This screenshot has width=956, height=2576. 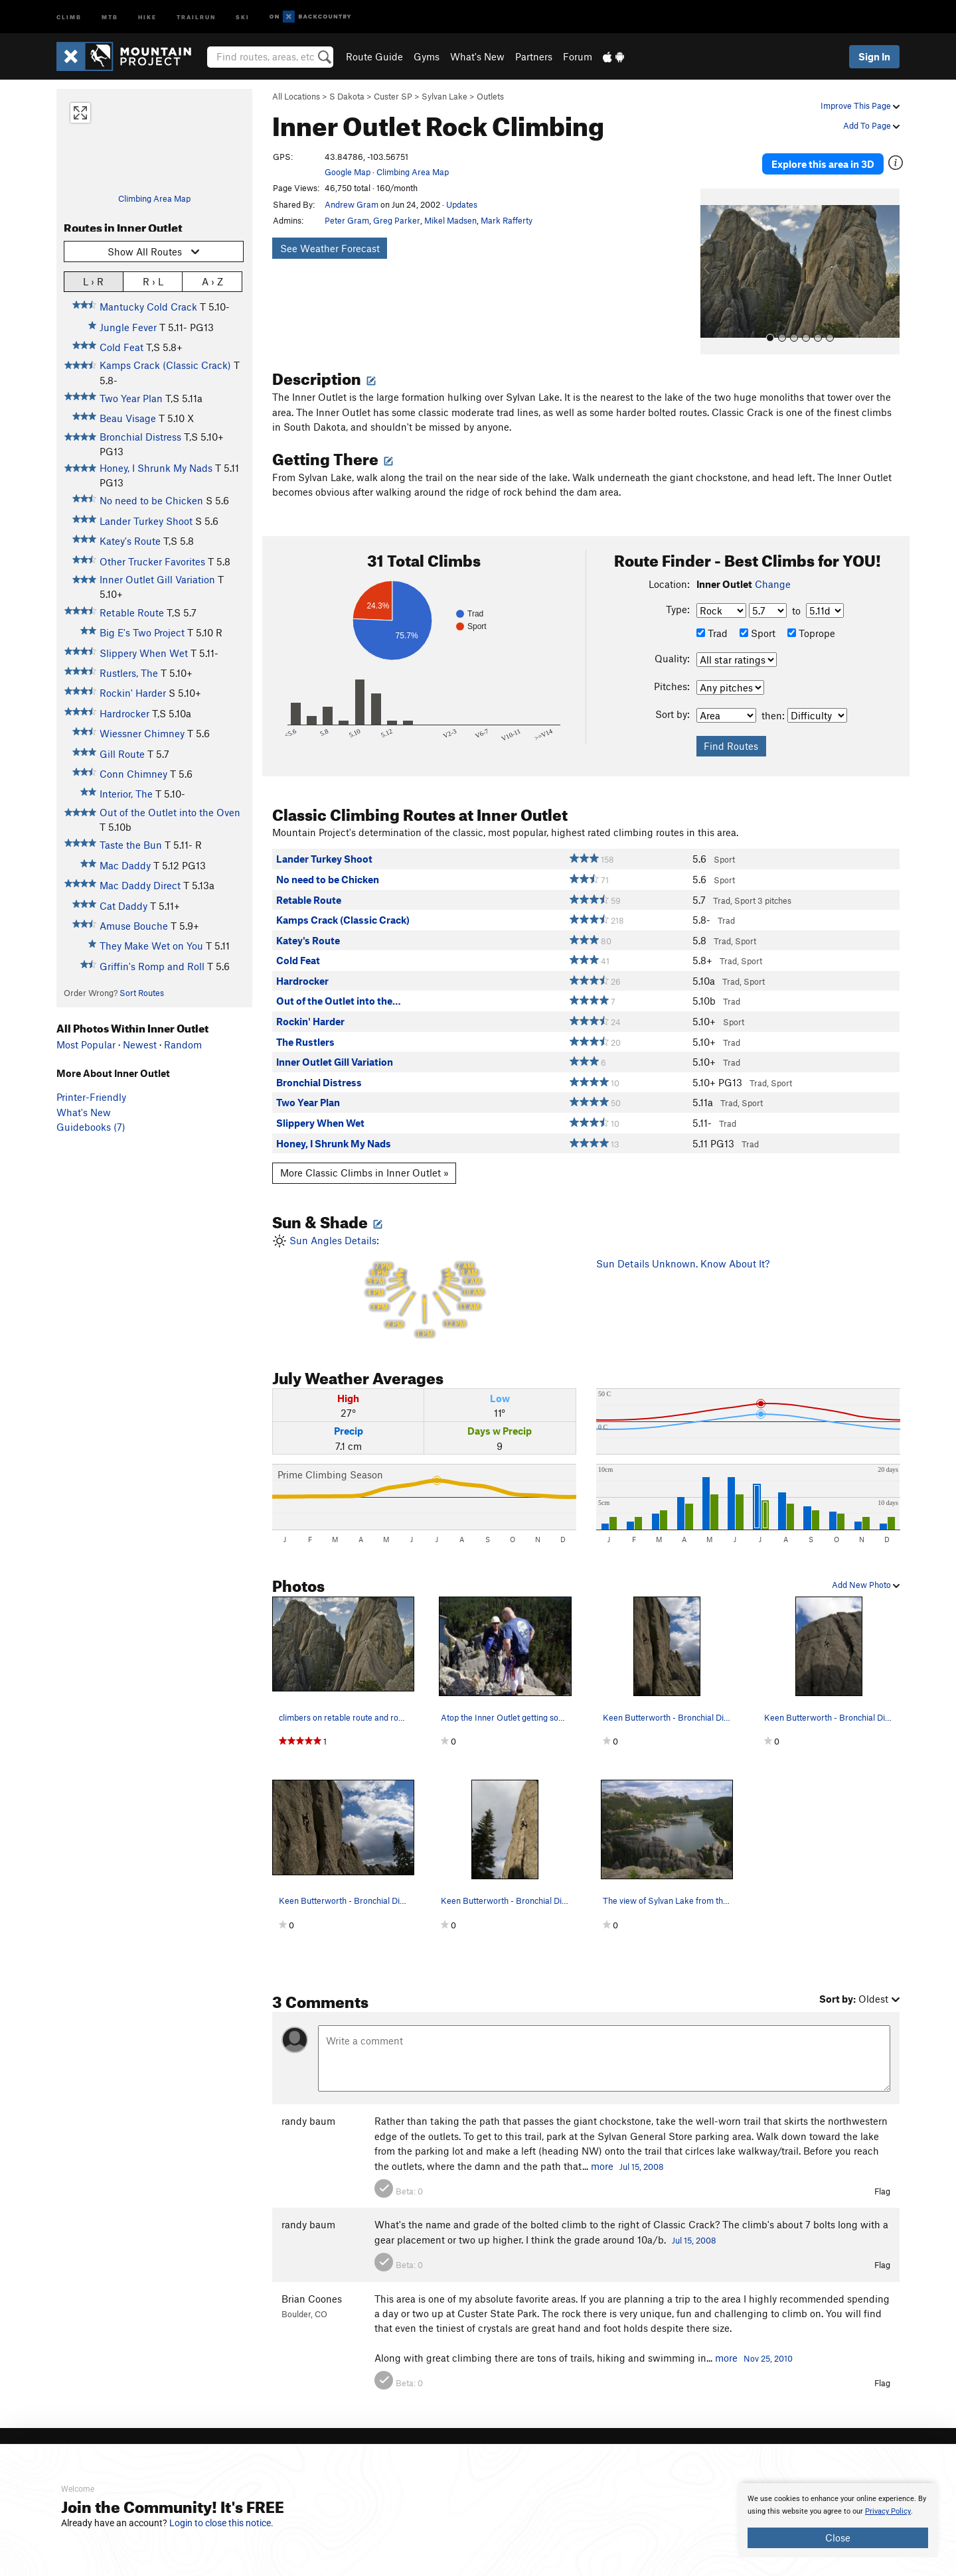 What do you see at coordinates (296, 96) in the screenshot?
I see `All Locations` at bounding box center [296, 96].